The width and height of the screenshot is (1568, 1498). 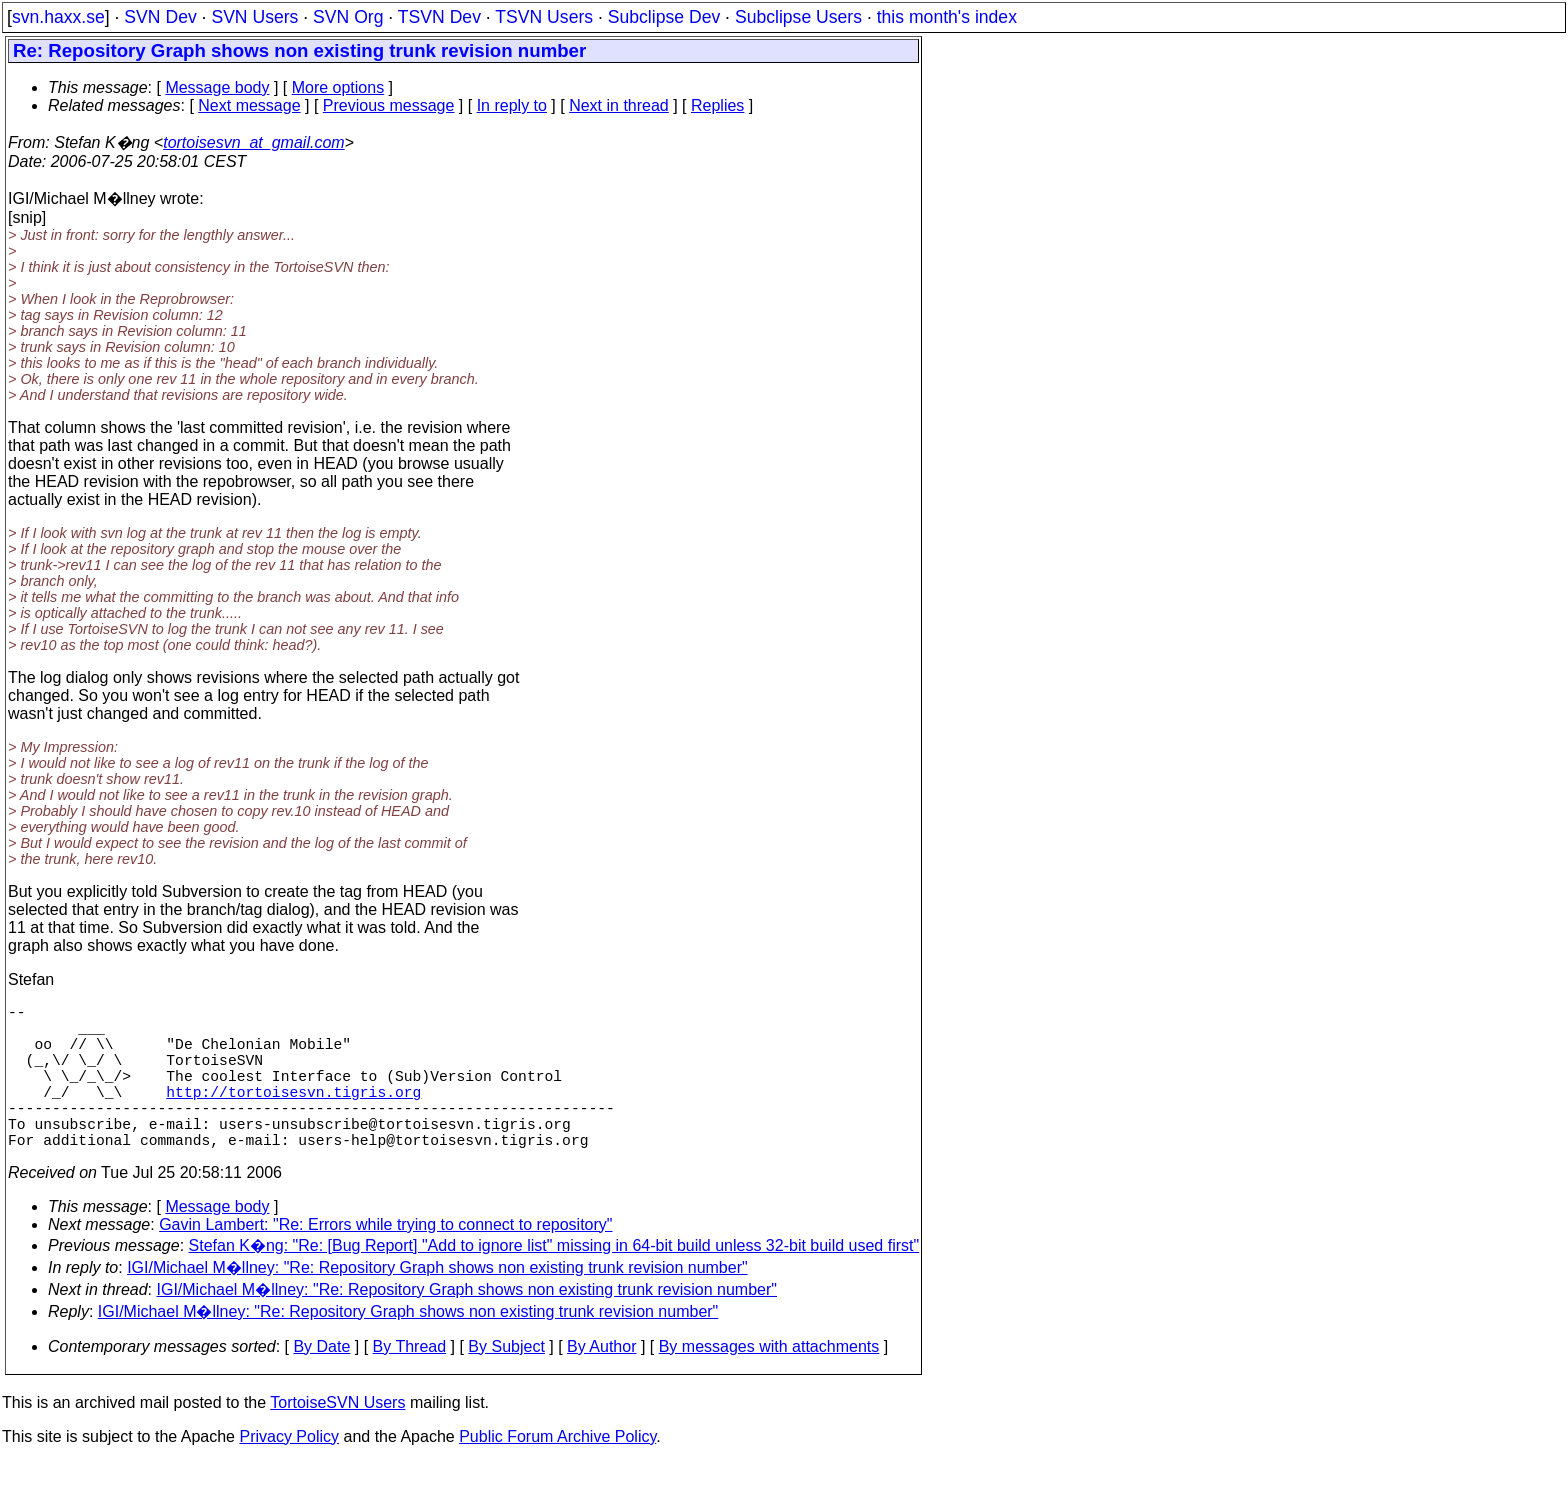 What do you see at coordinates (217, 87) in the screenshot?
I see `Message body` at bounding box center [217, 87].